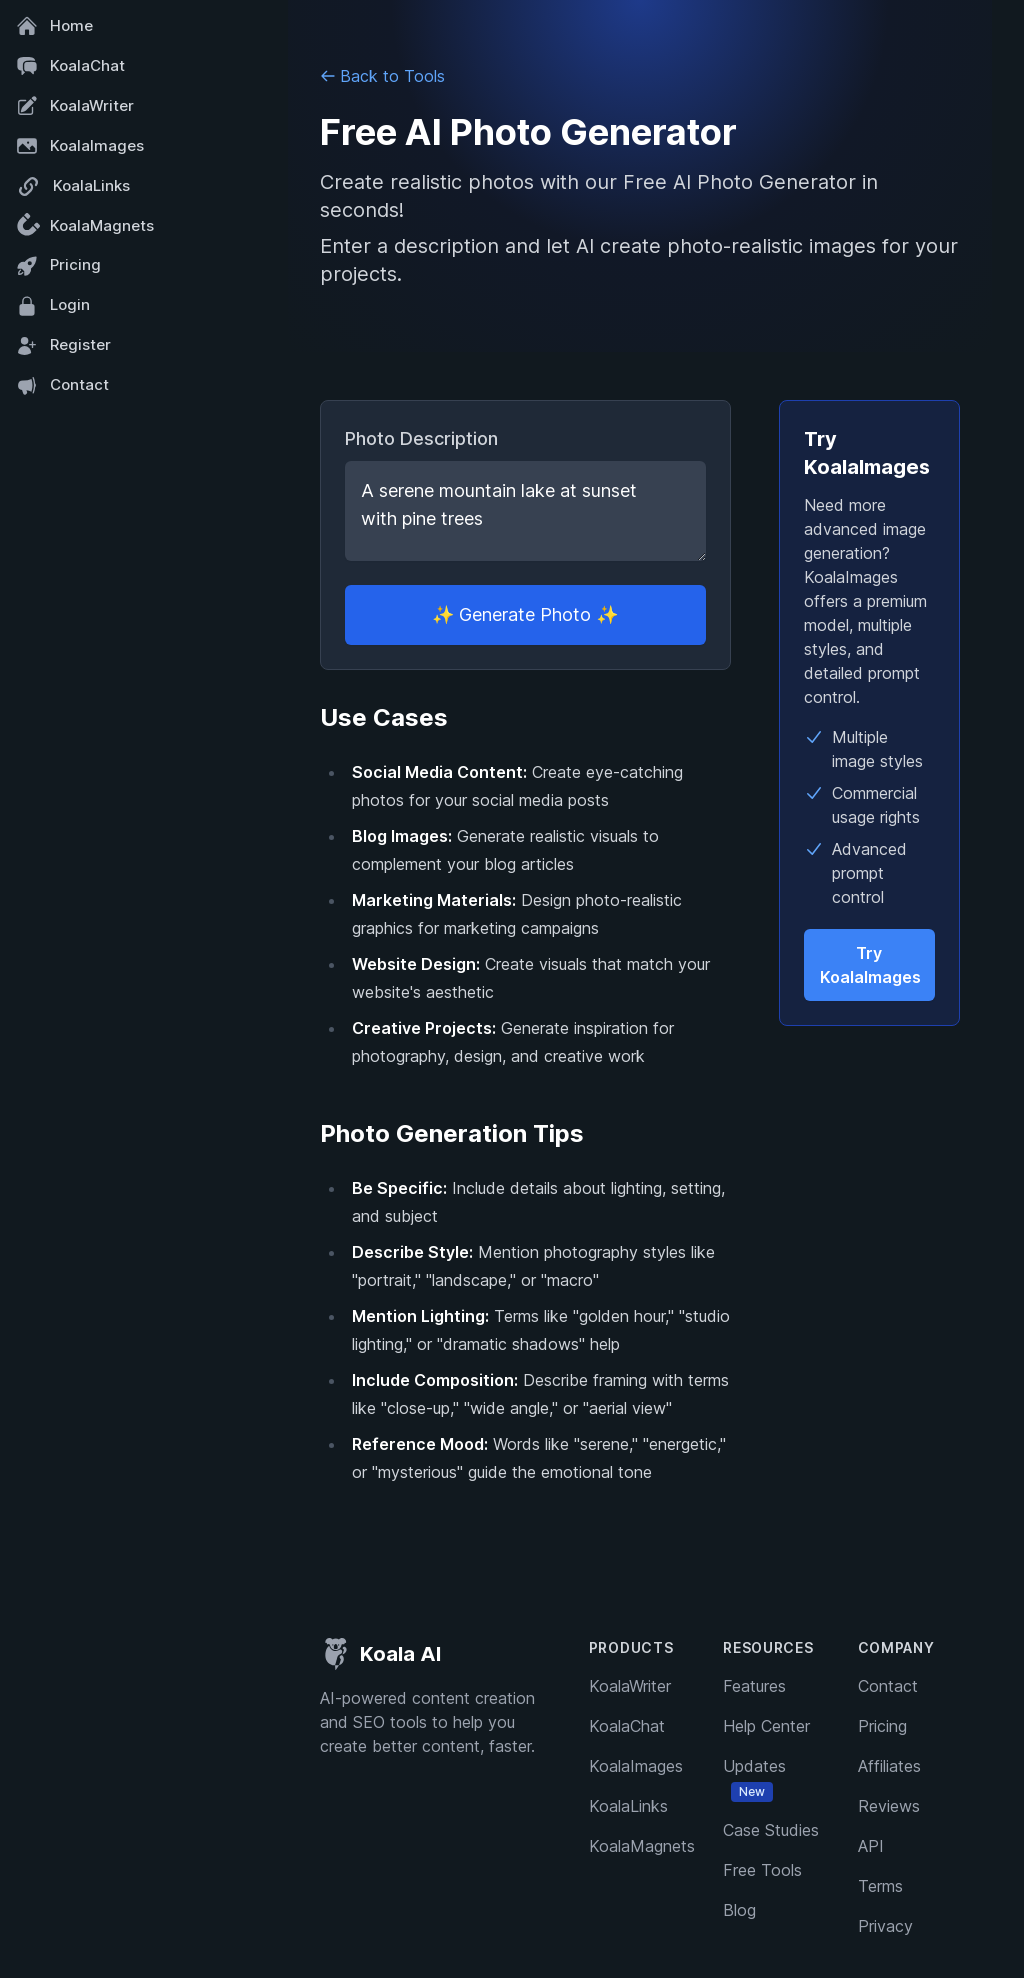  What do you see at coordinates (754, 1686) in the screenshot?
I see `Features` at bounding box center [754, 1686].